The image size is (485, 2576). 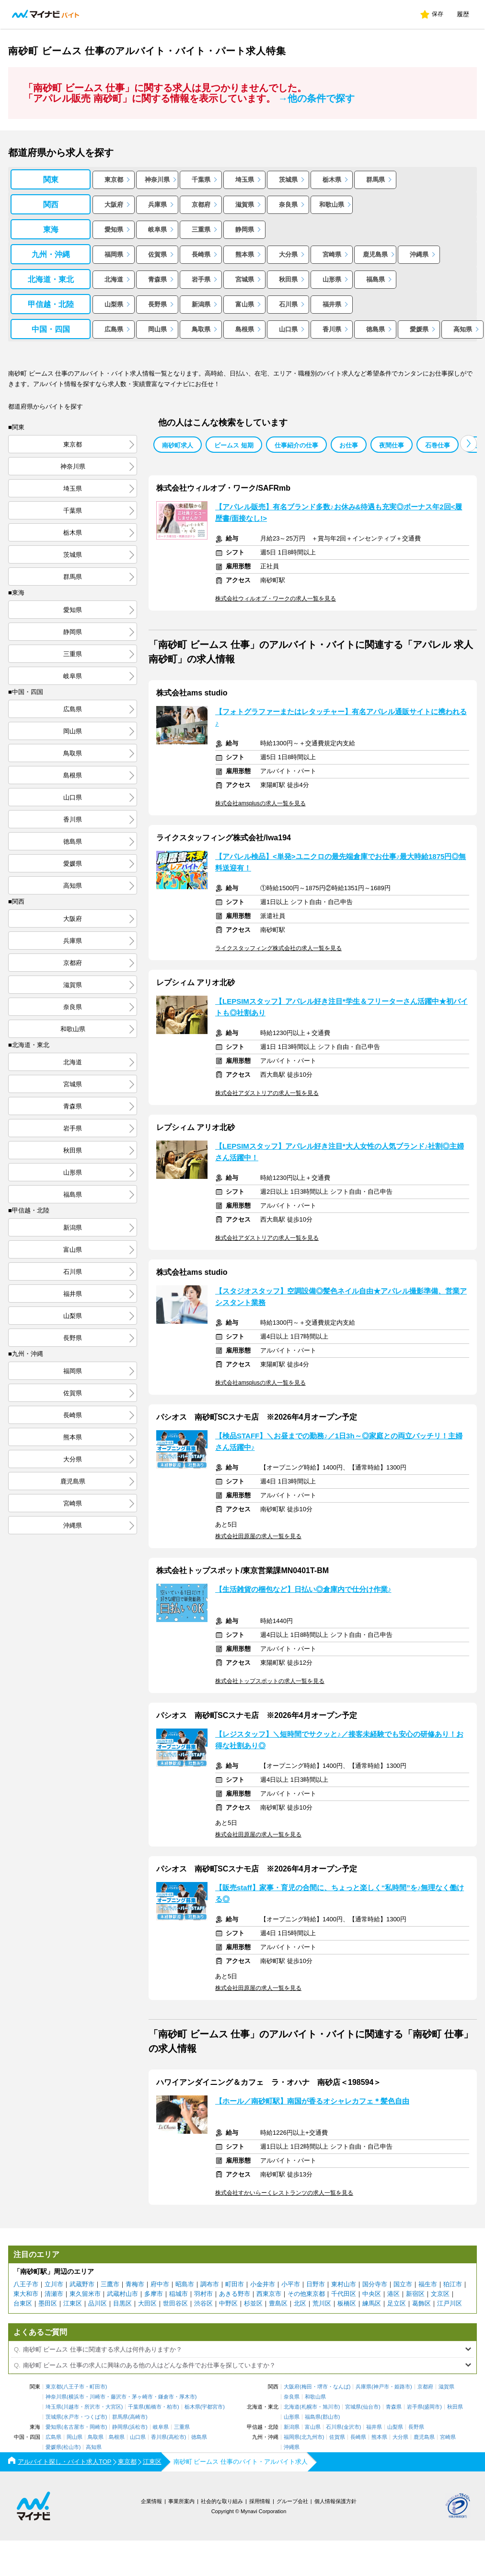 What do you see at coordinates (212, 2407) in the screenshot?
I see `宇都宮市` at bounding box center [212, 2407].